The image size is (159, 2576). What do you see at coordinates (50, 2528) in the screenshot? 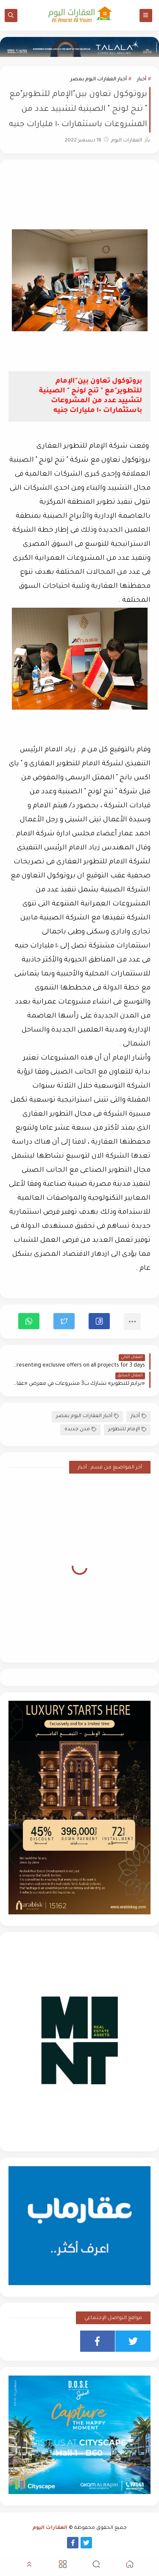
I see `العقارات اليوم` at bounding box center [50, 2528].